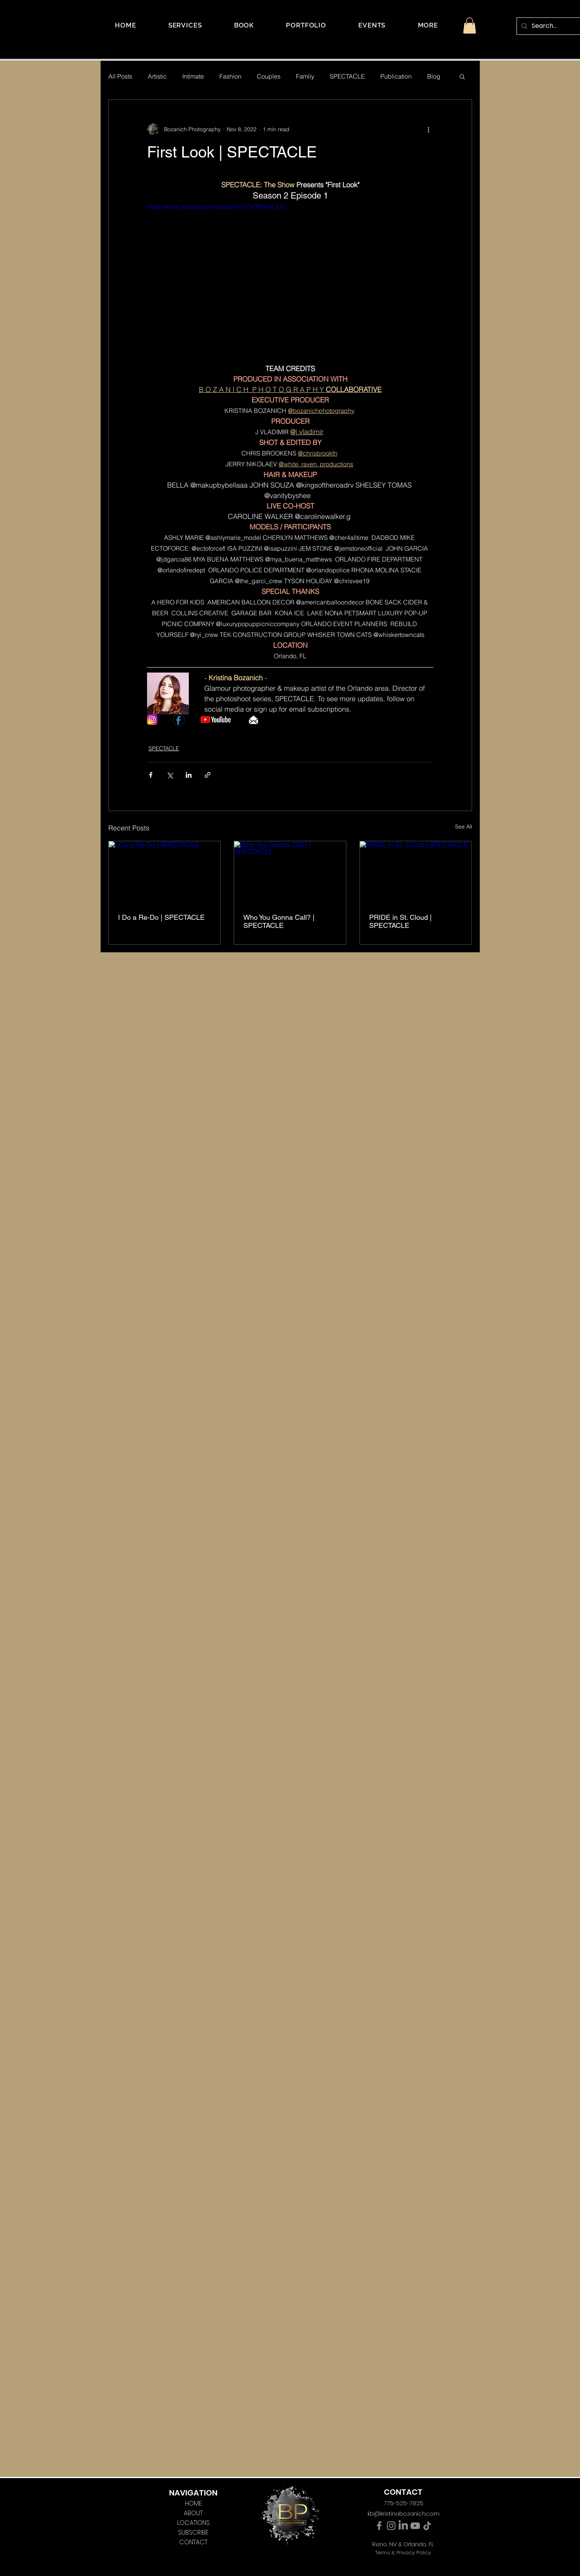  Describe the element at coordinates (157, 76) in the screenshot. I see `Artistic` at that location.